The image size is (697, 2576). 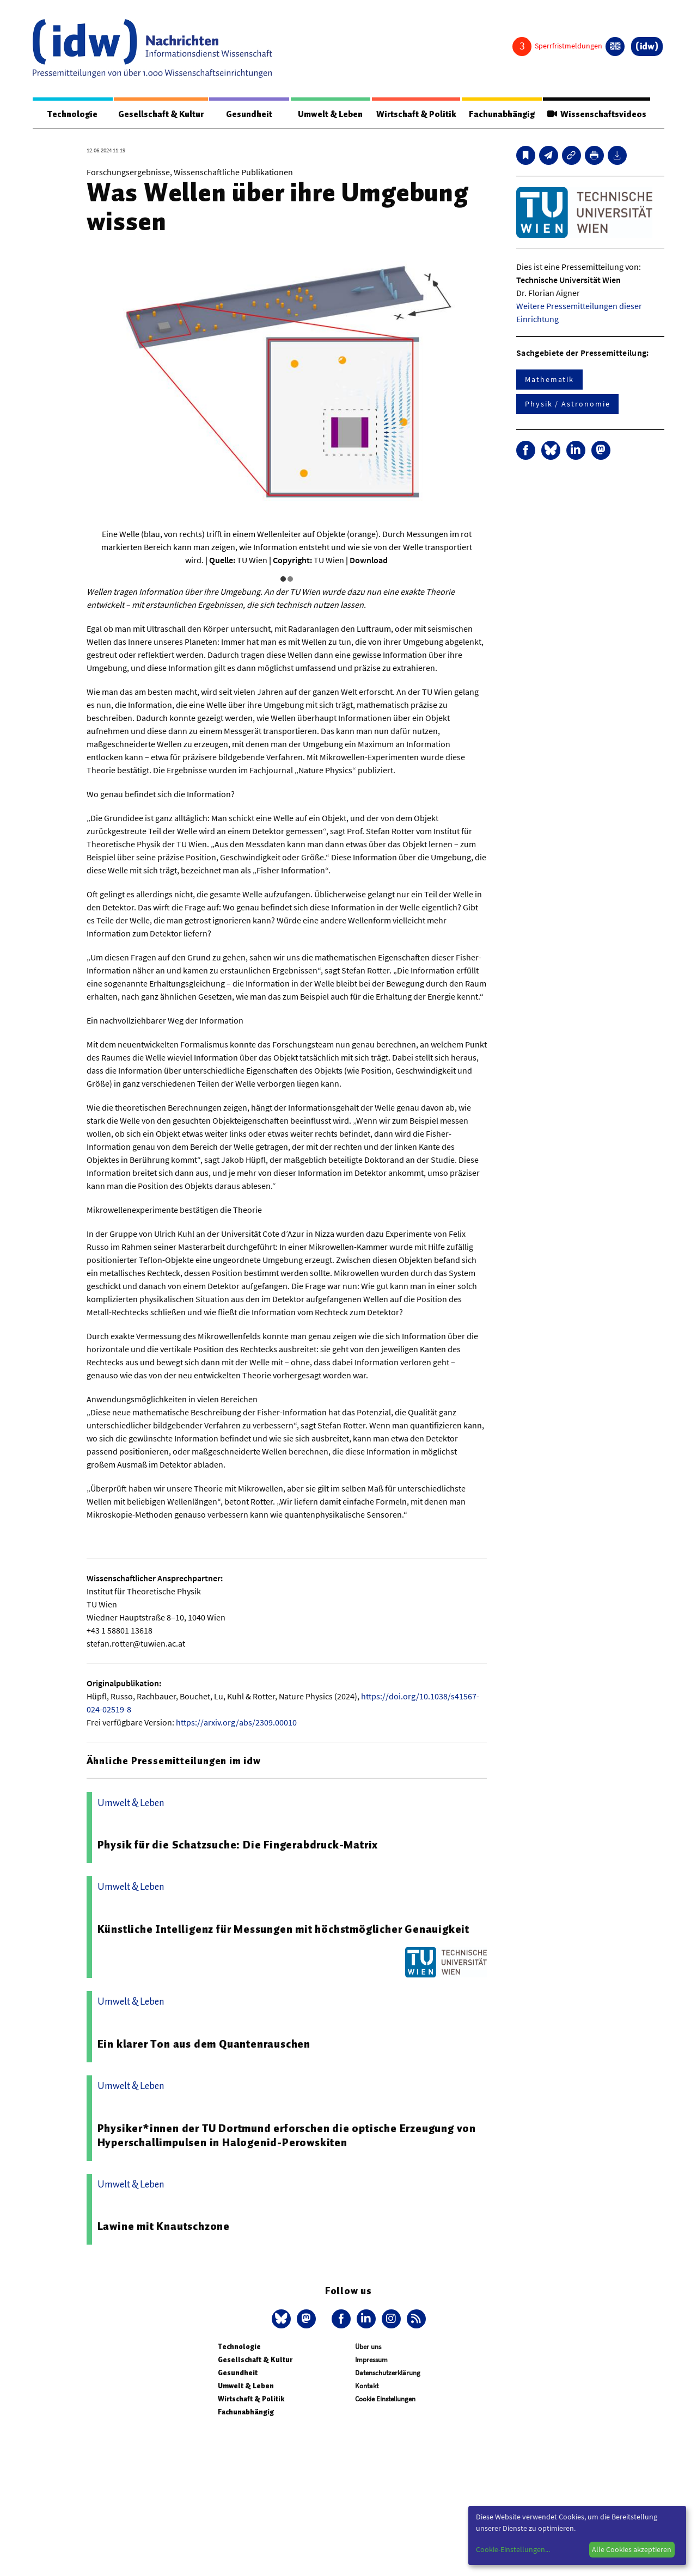 What do you see at coordinates (237, 1845) in the screenshot?
I see `Physik für die Schatzsuche: Die Fingerabdruck-Matrix` at bounding box center [237, 1845].